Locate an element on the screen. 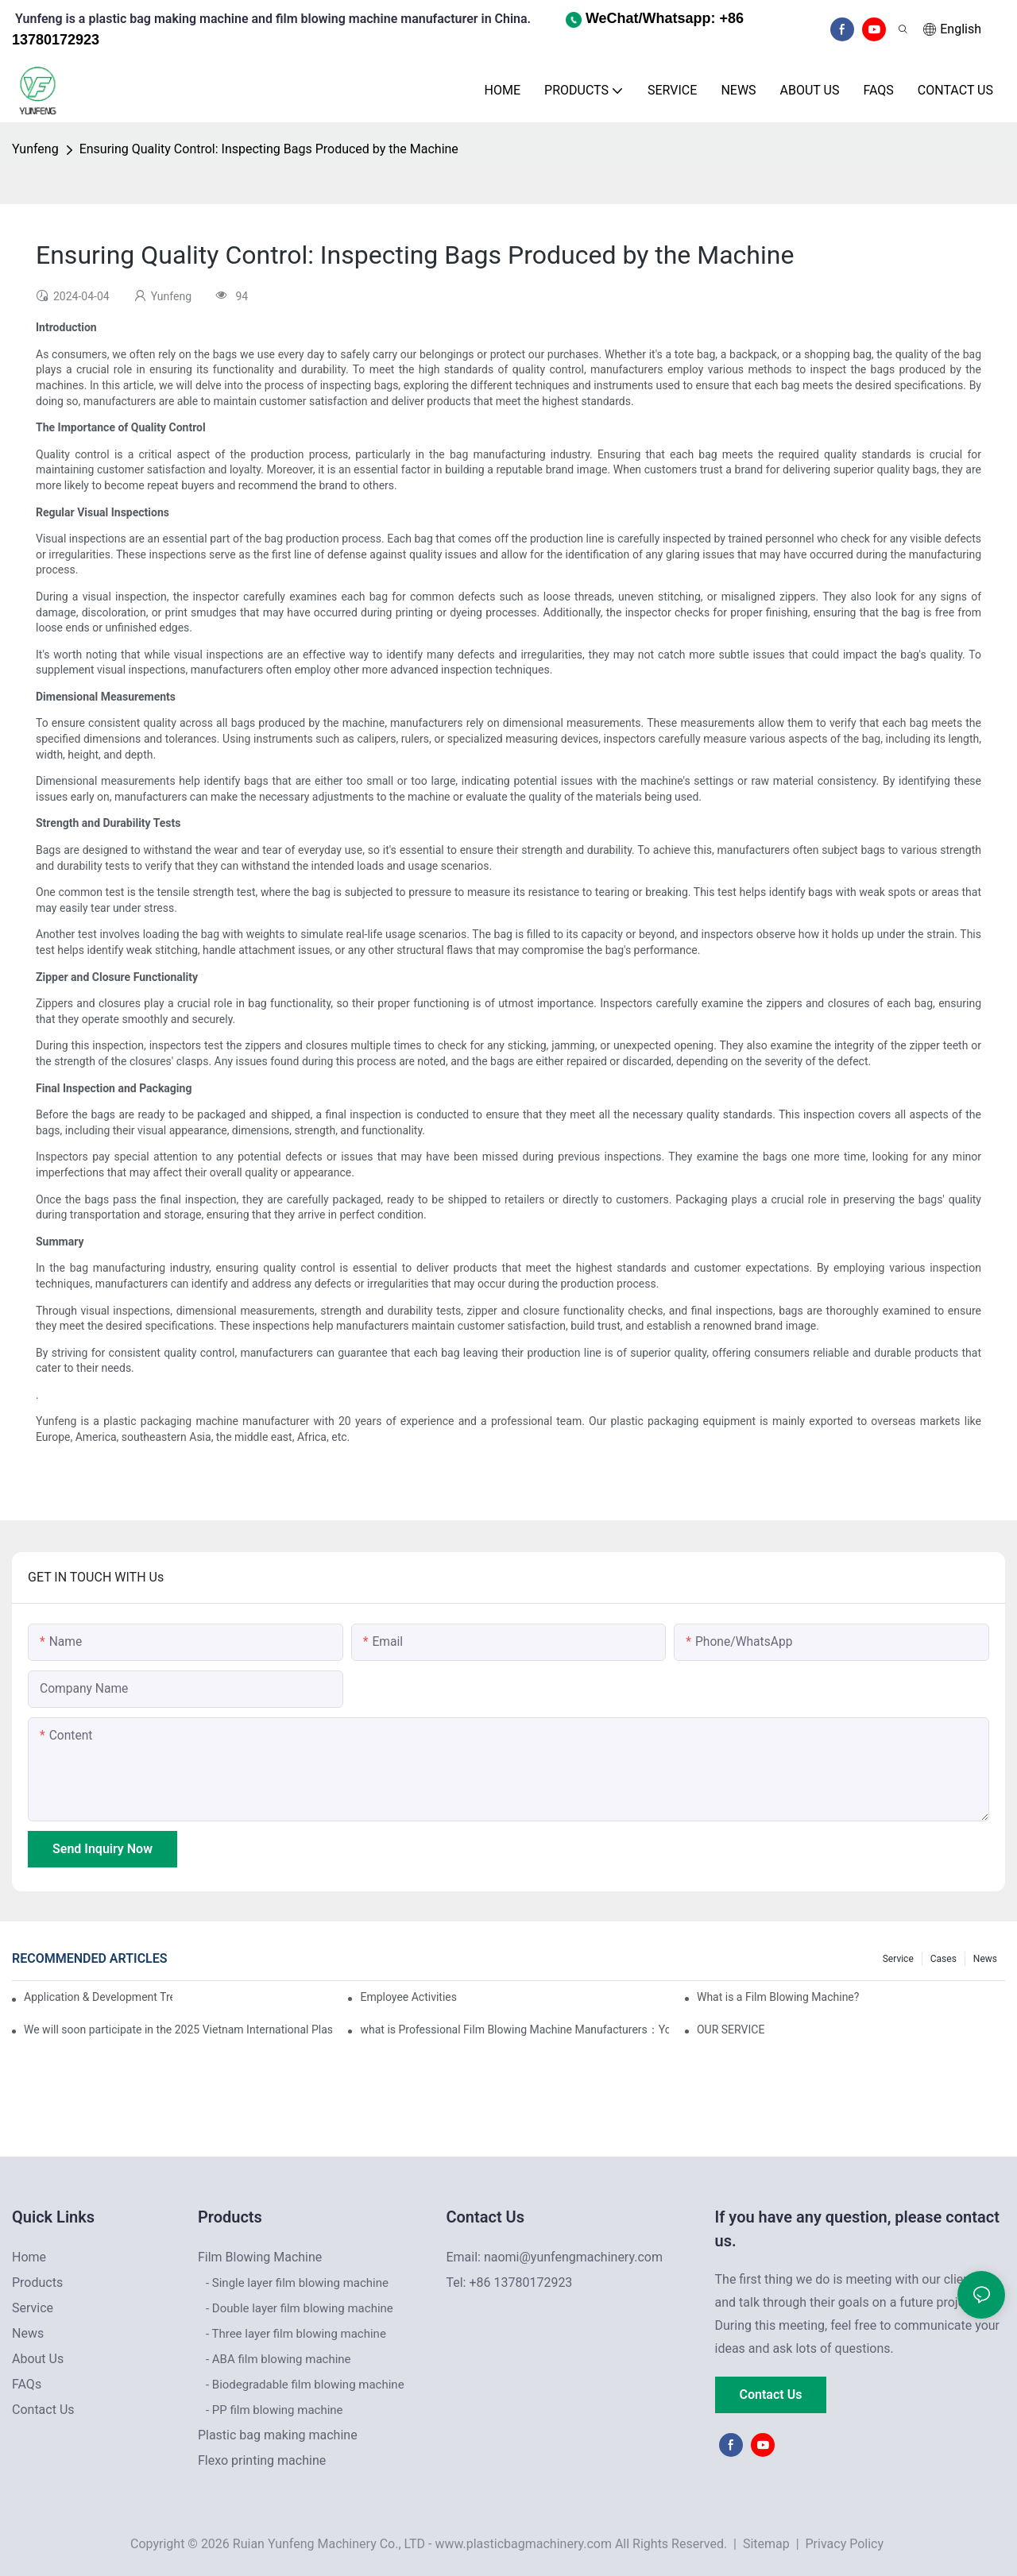  Sitemap is located at coordinates (765, 2543).